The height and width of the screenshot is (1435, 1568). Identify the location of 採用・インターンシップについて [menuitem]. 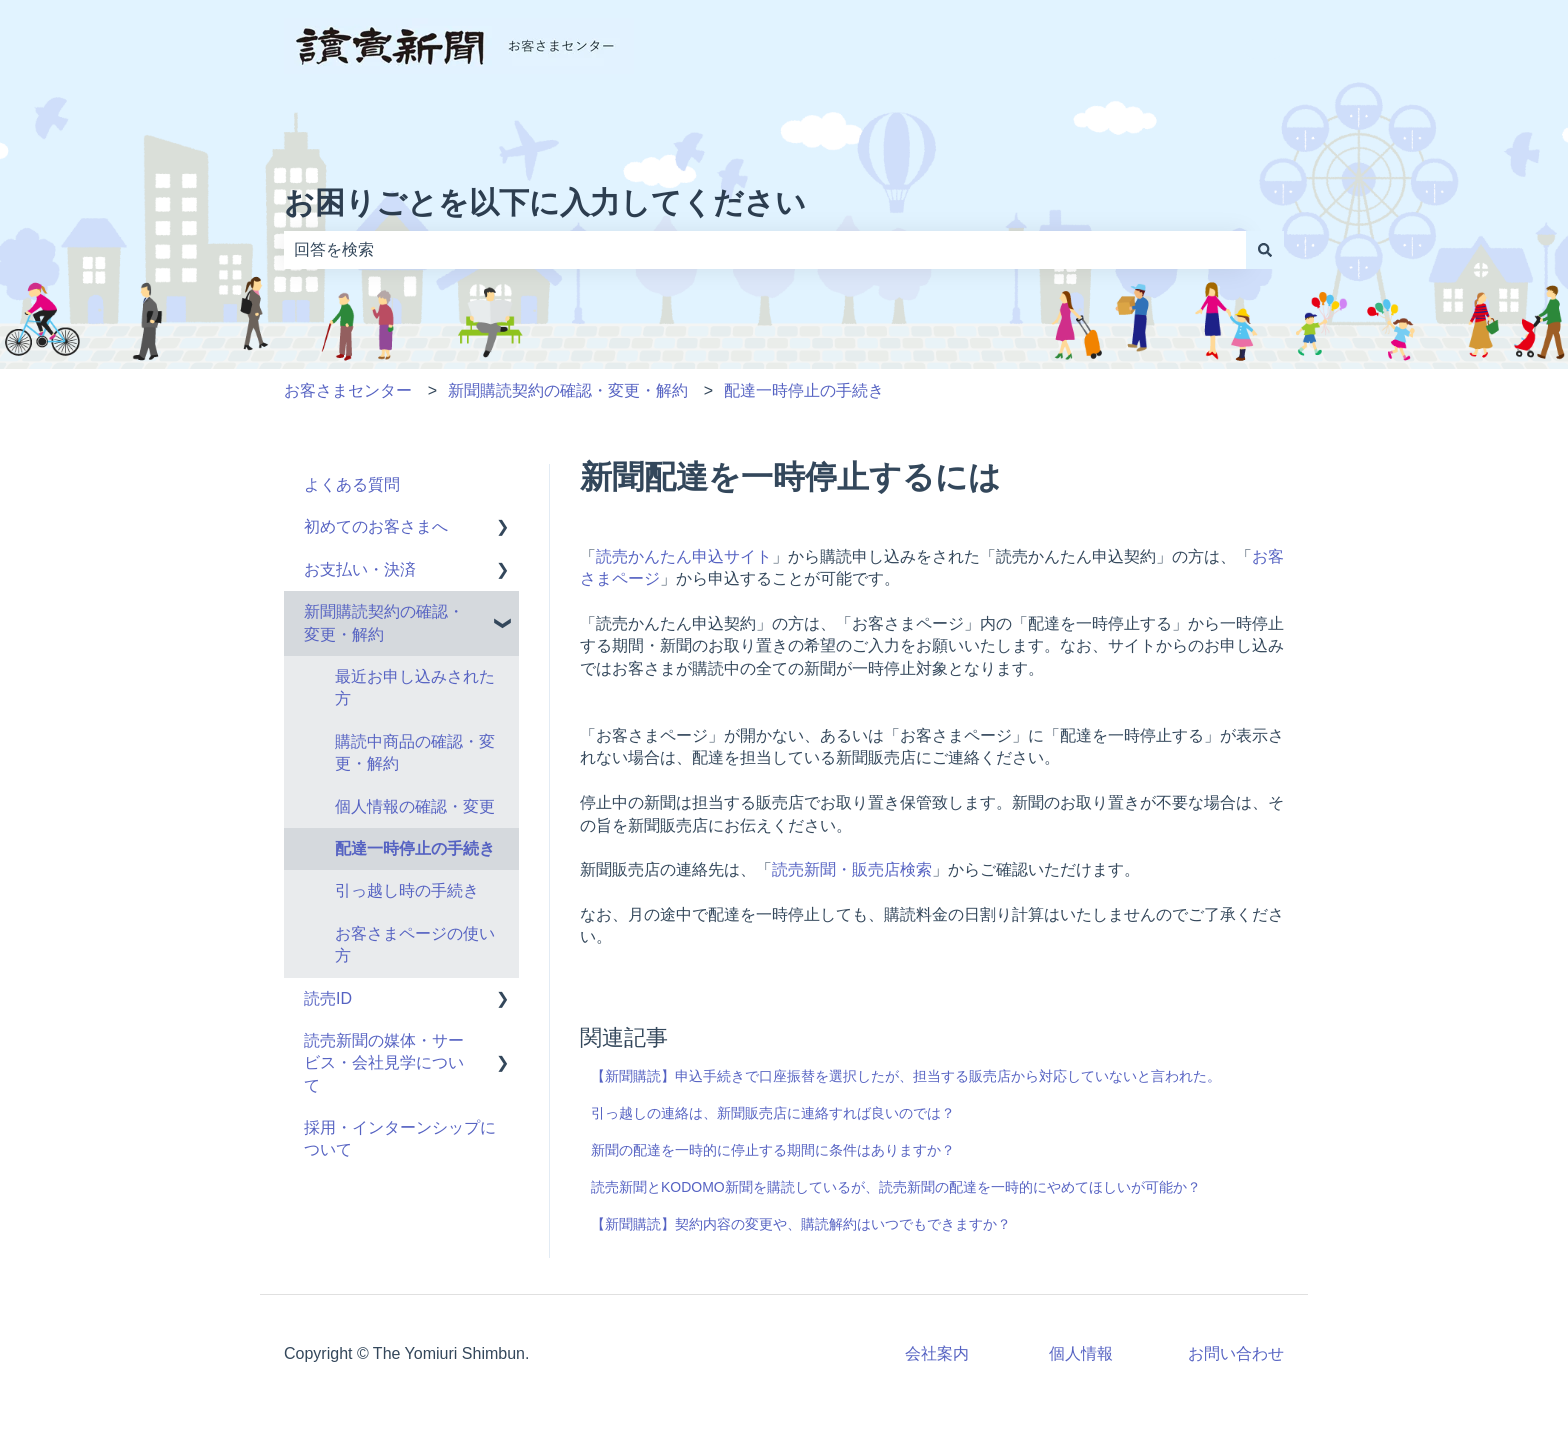
(400, 1138).